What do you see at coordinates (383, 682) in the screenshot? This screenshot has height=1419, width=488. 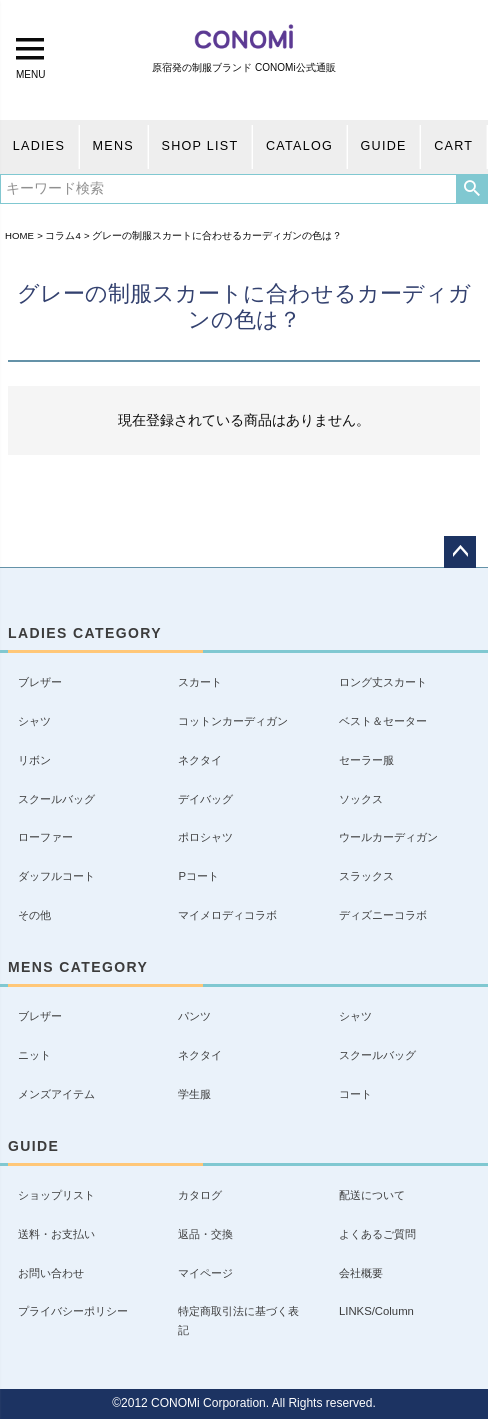 I see `ロング丈スカート` at bounding box center [383, 682].